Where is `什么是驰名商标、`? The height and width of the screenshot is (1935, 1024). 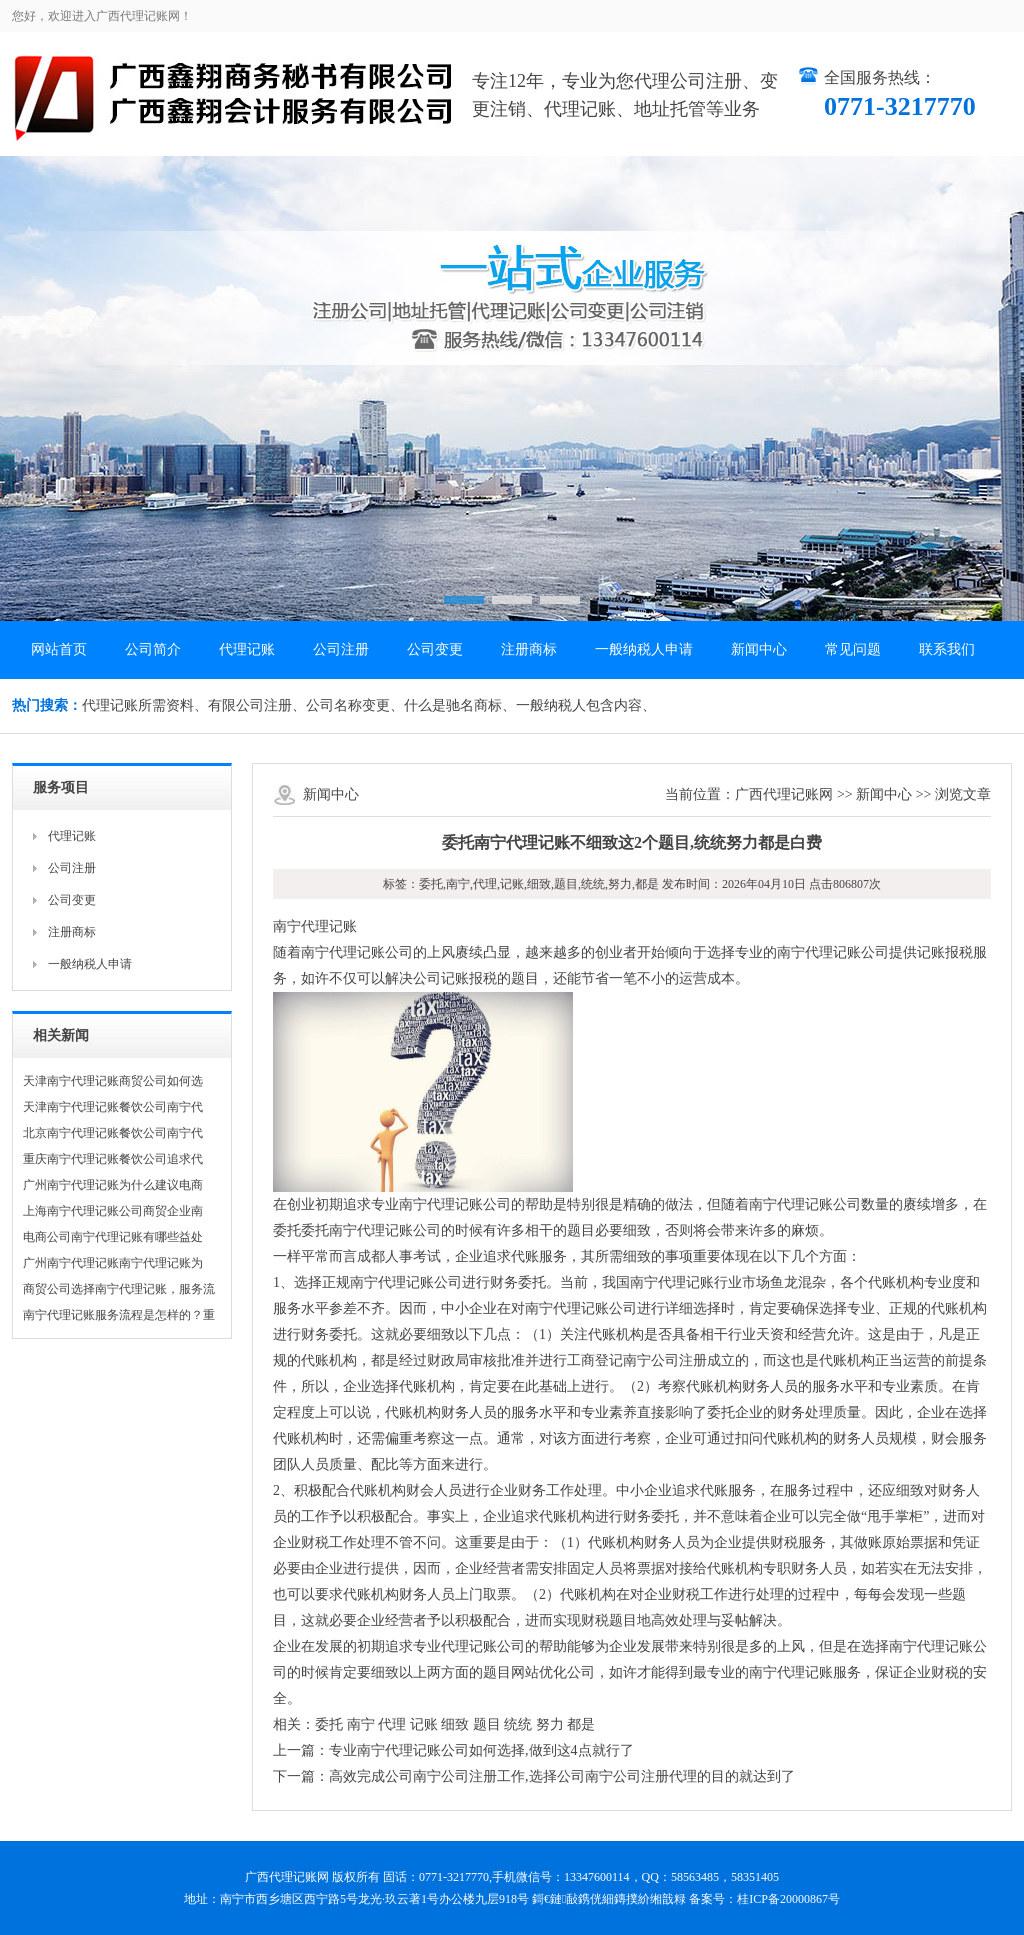
什么是驰名商标、 is located at coordinates (460, 705).